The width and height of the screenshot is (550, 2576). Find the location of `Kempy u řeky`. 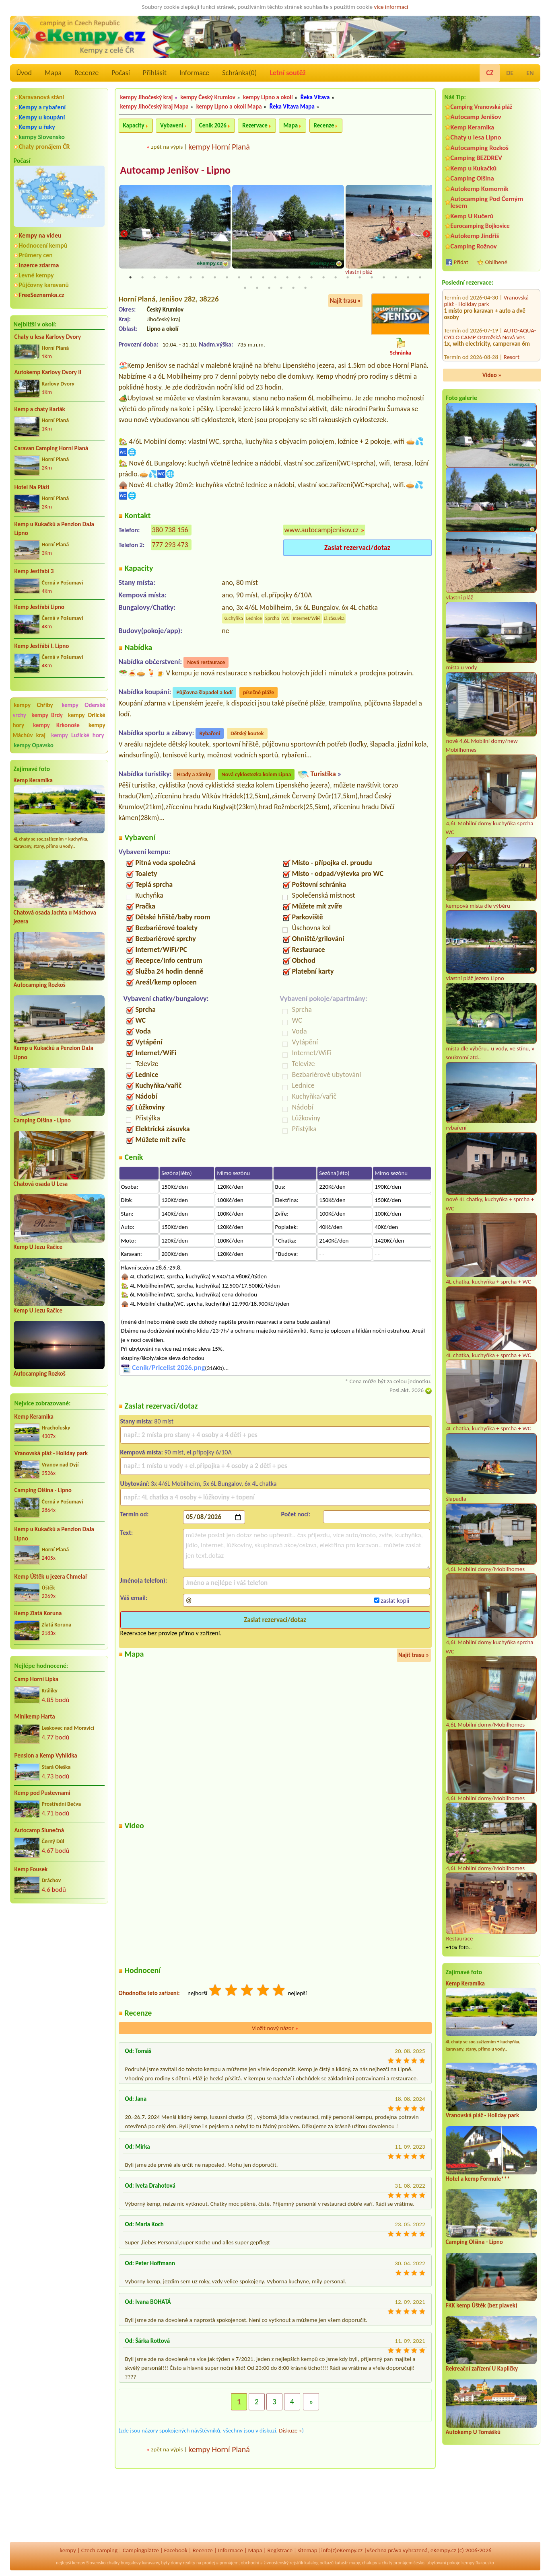

Kempy u řeky is located at coordinates (37, 127).